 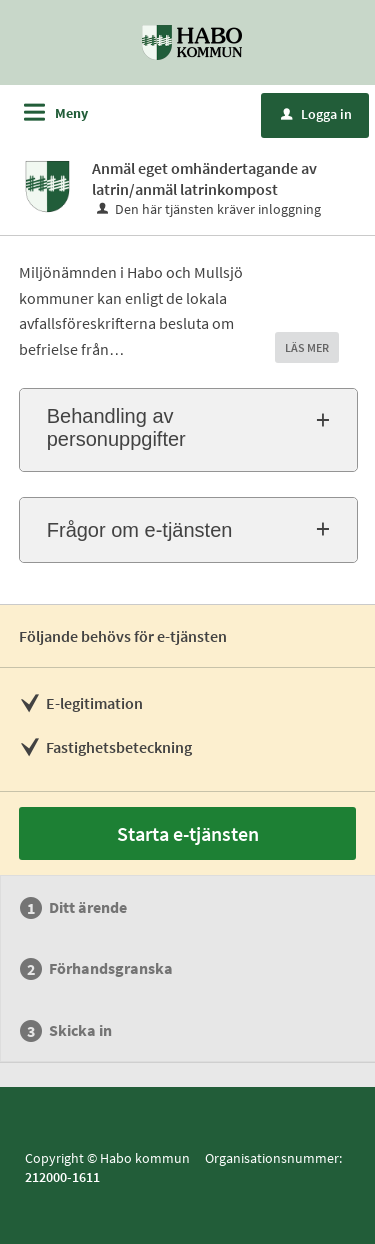 What do you see at coordinates (71, 113) in the screenshot?
I see `Meny` at bounding box center [71, 113].